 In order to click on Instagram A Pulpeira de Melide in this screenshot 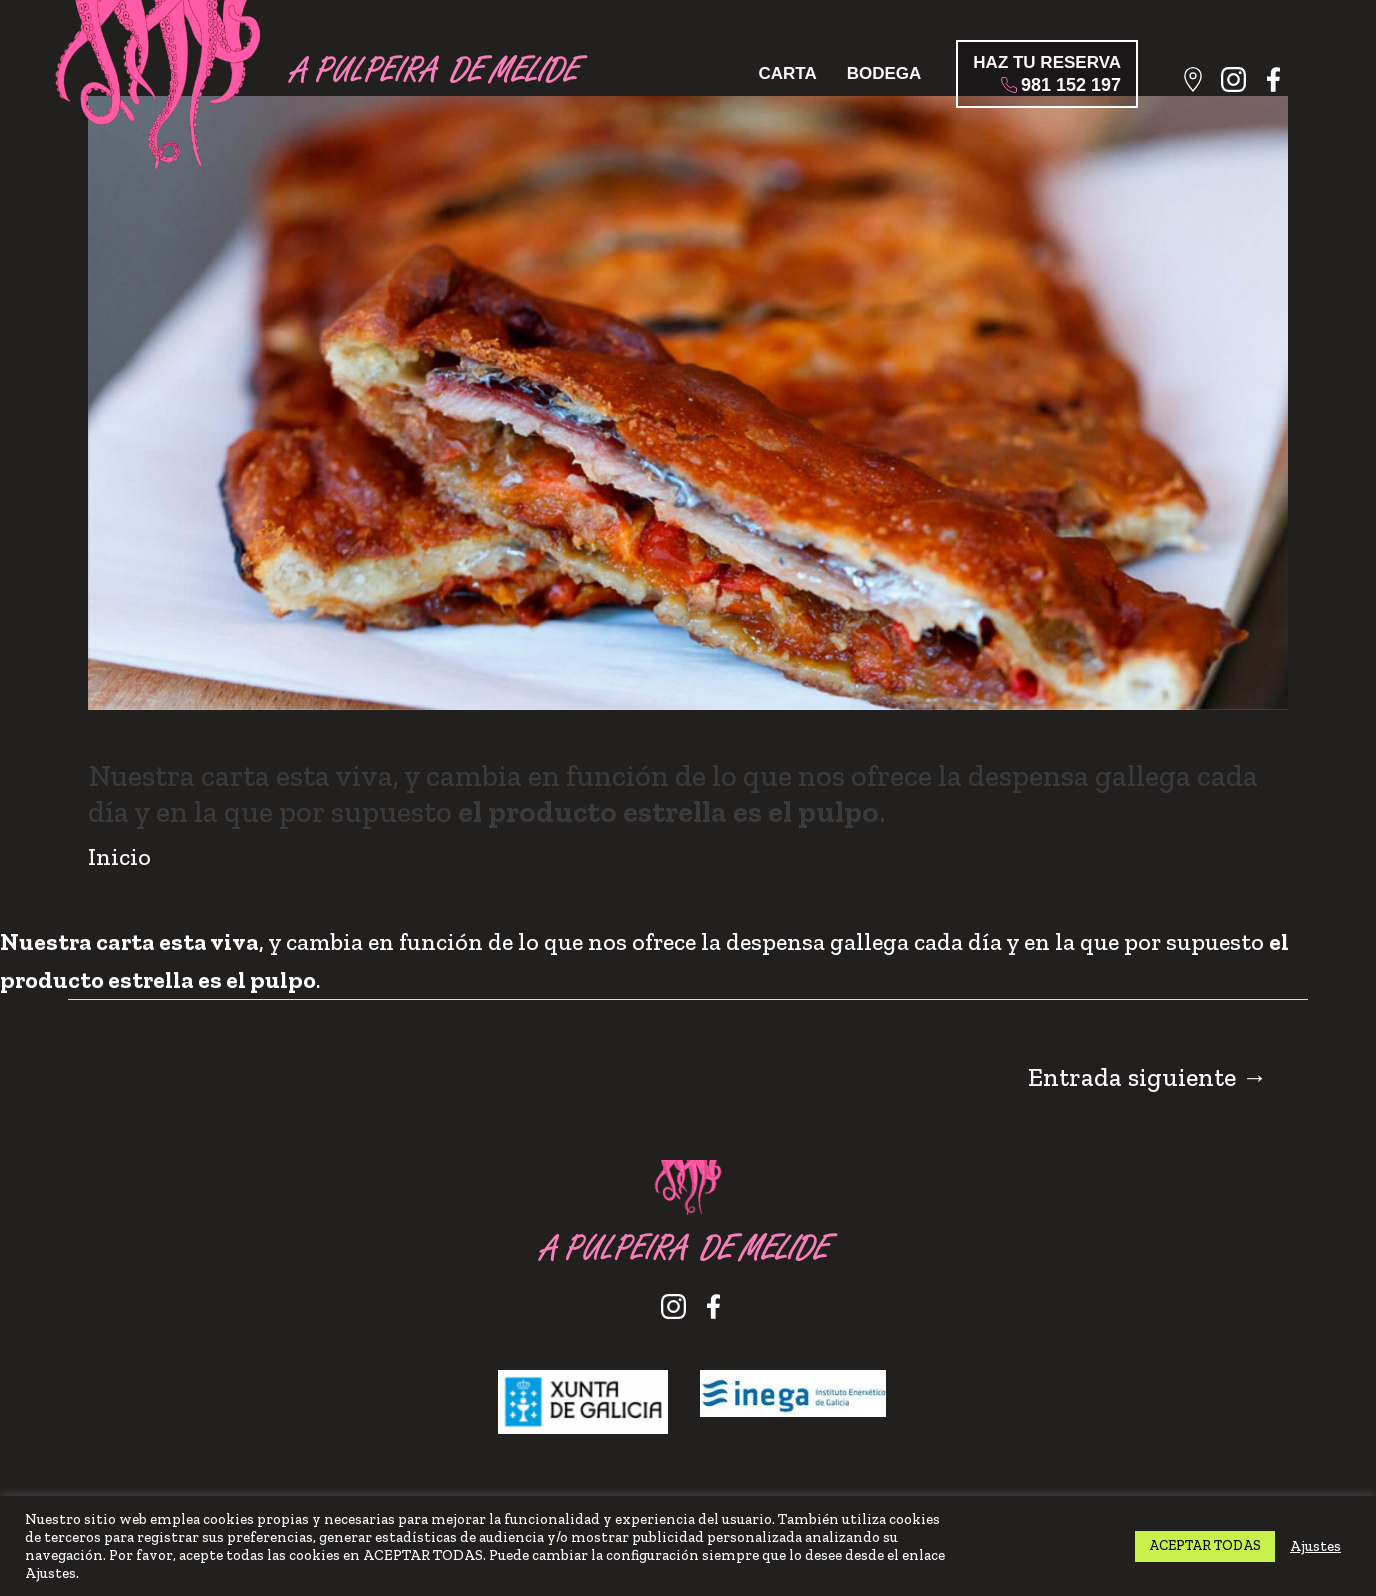, I will do `click(1240, 85)`.